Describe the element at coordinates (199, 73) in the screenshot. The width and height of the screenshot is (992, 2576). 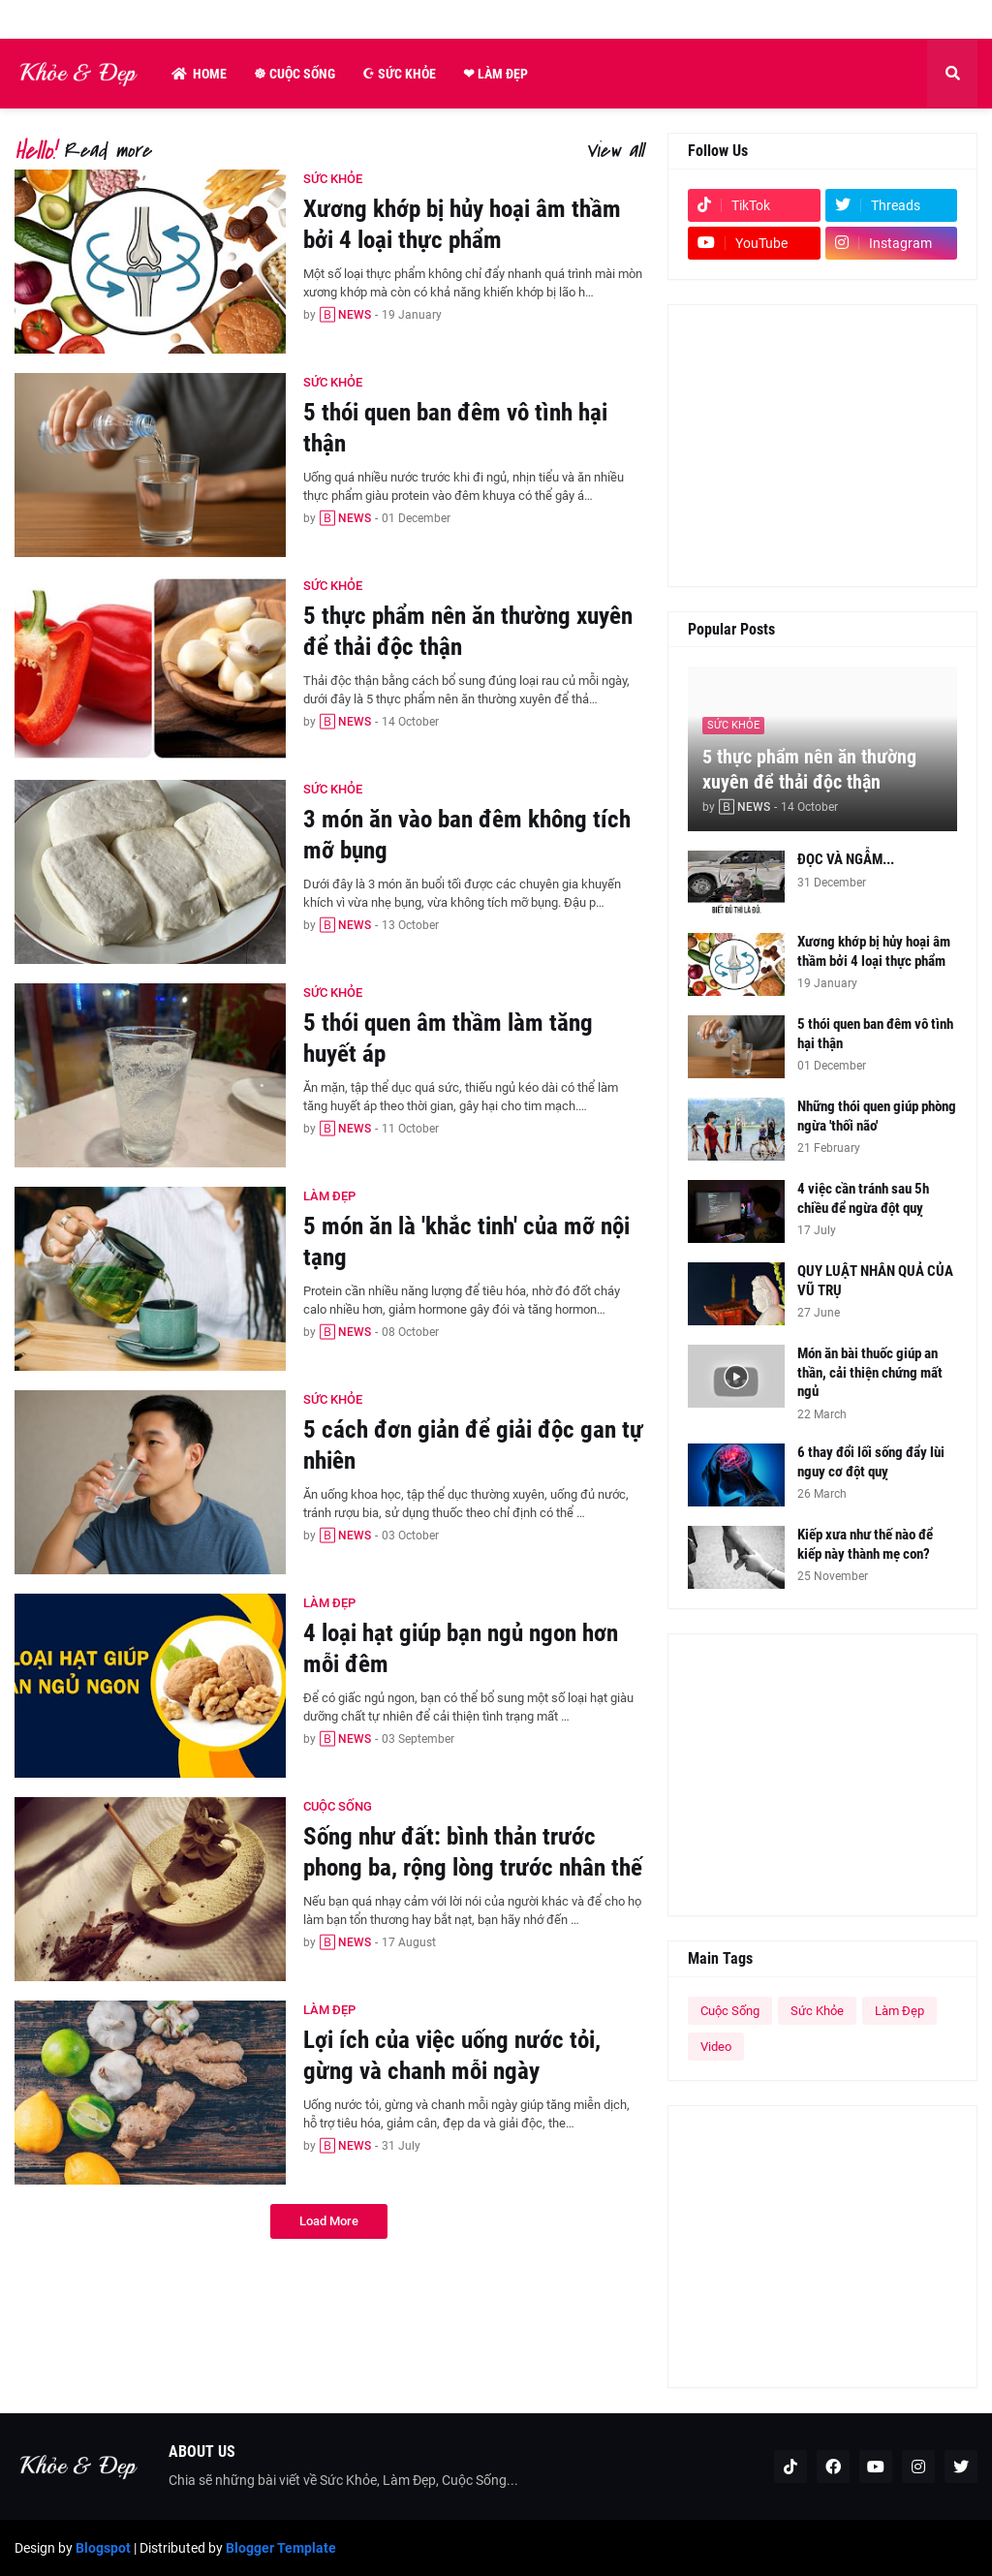
I see `Home [menuitem]` at that location.